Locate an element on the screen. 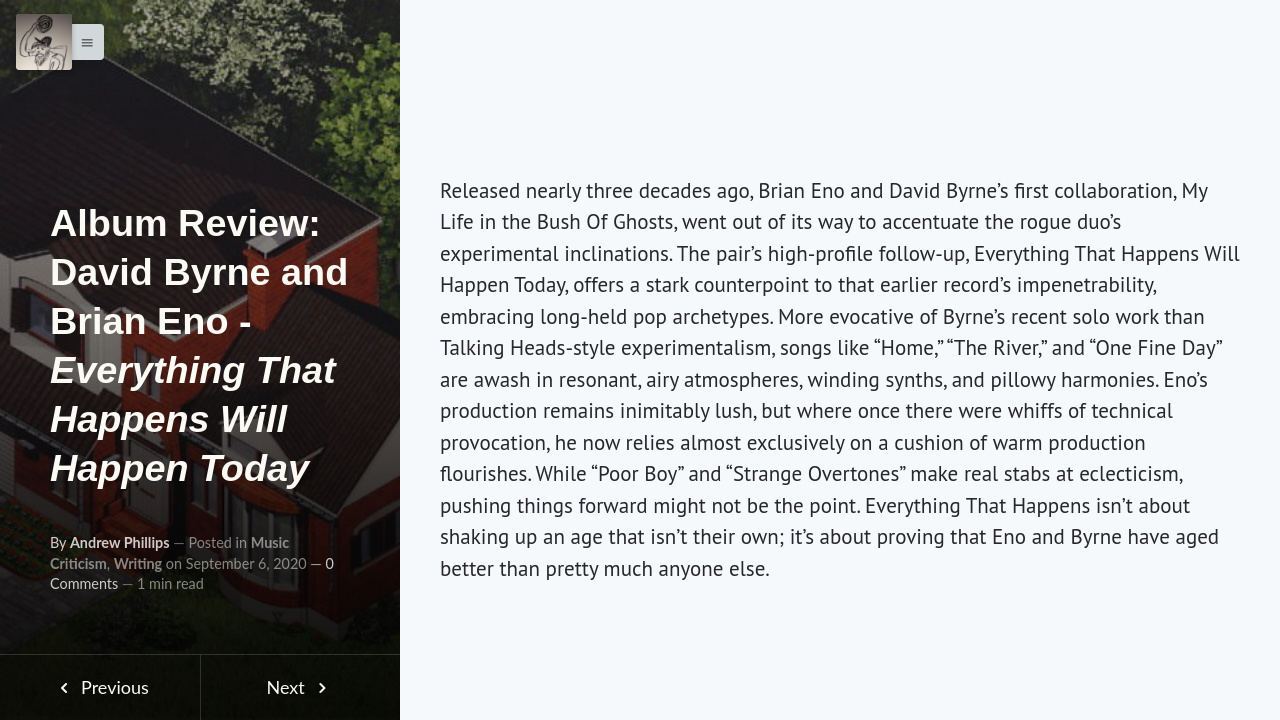 The image size is (1280, 720). [Menu] is located at coordinates (44, 42).